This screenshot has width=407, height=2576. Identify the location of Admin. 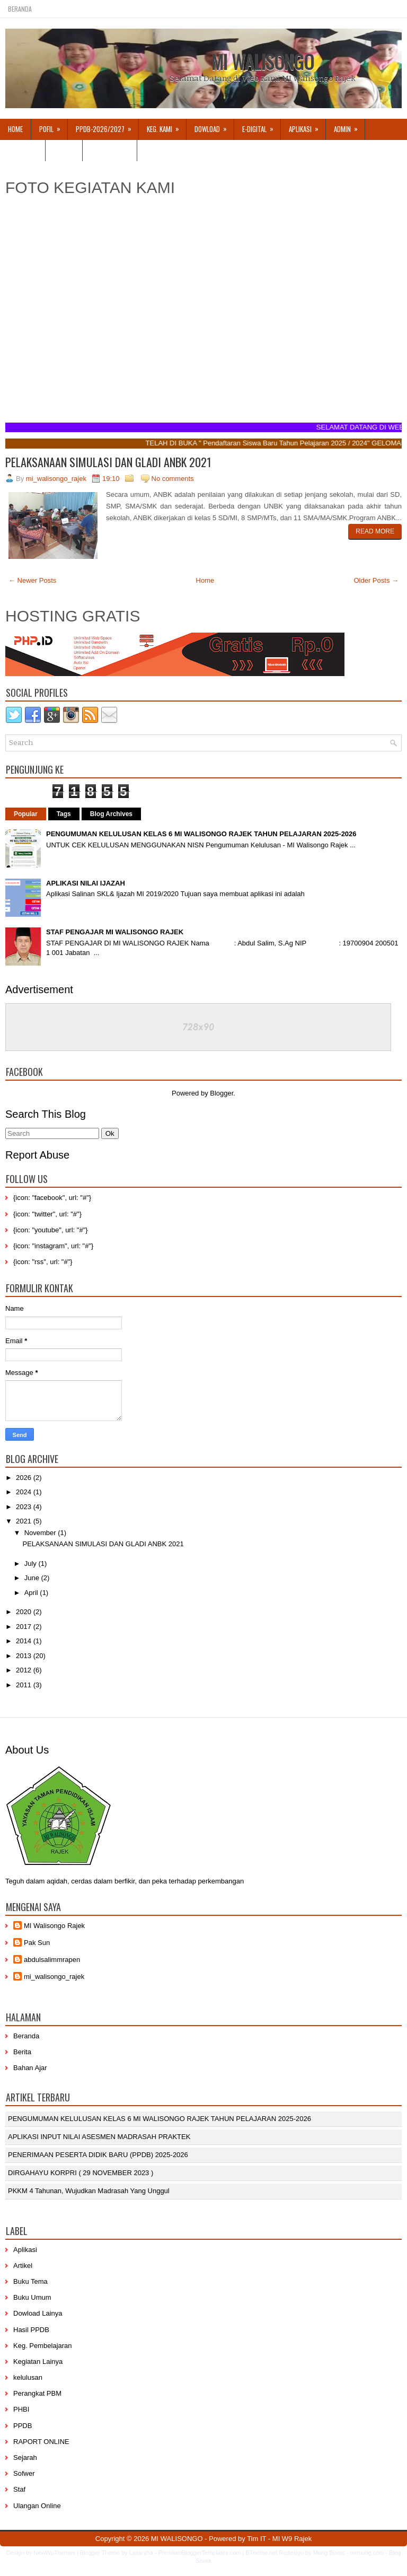
(349, 126).